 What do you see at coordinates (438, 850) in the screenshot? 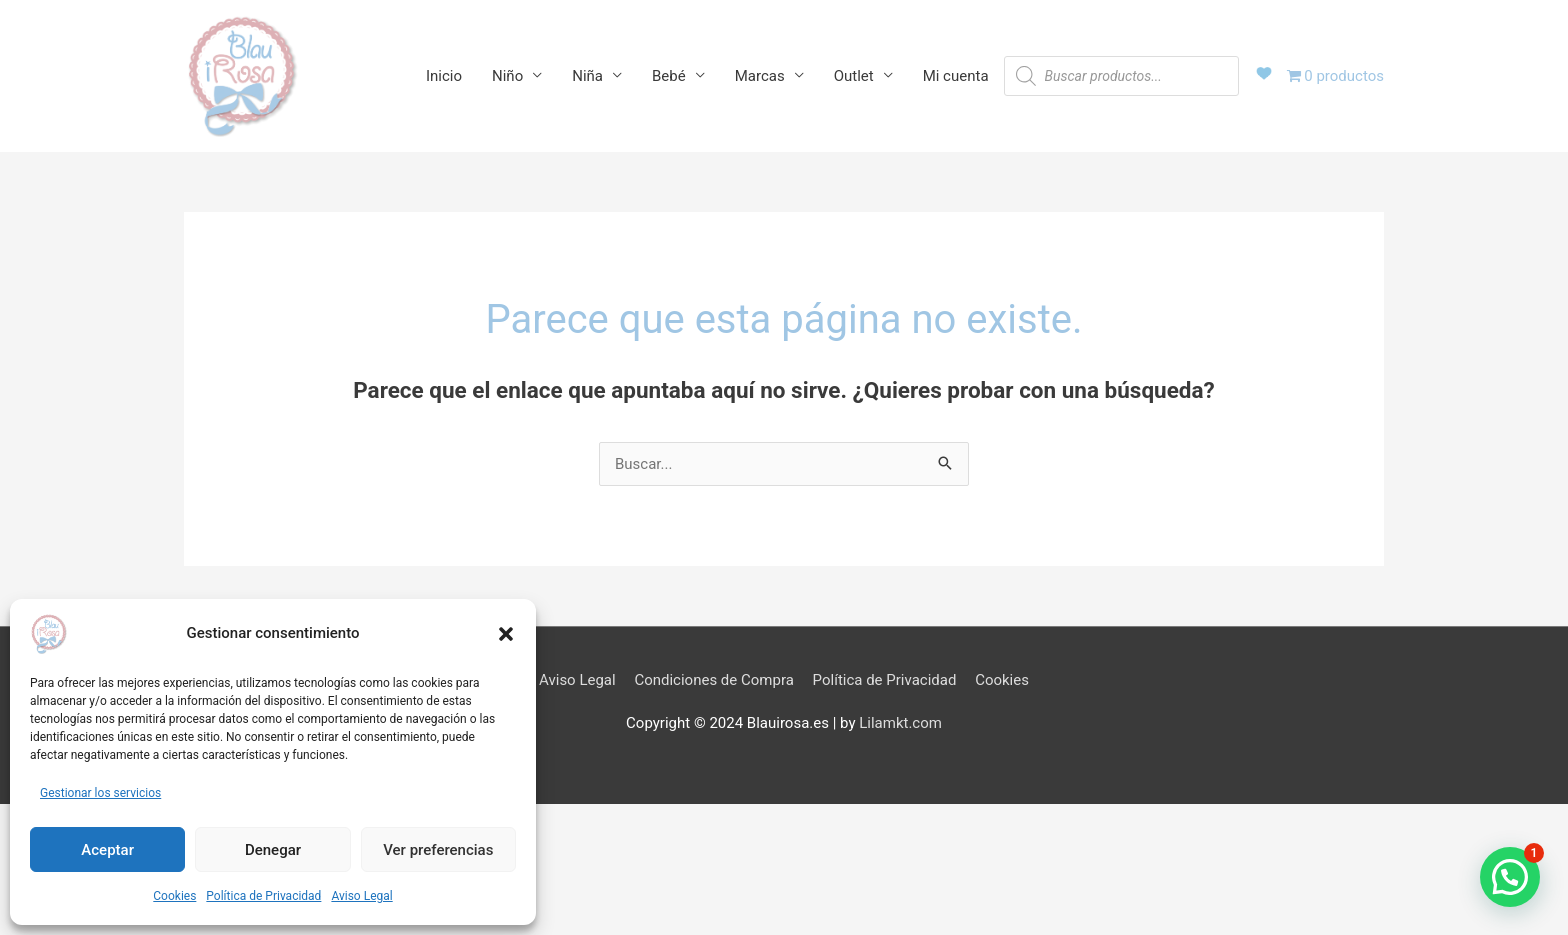
I see `Ver preferencias` at bounding box center [438, 850].